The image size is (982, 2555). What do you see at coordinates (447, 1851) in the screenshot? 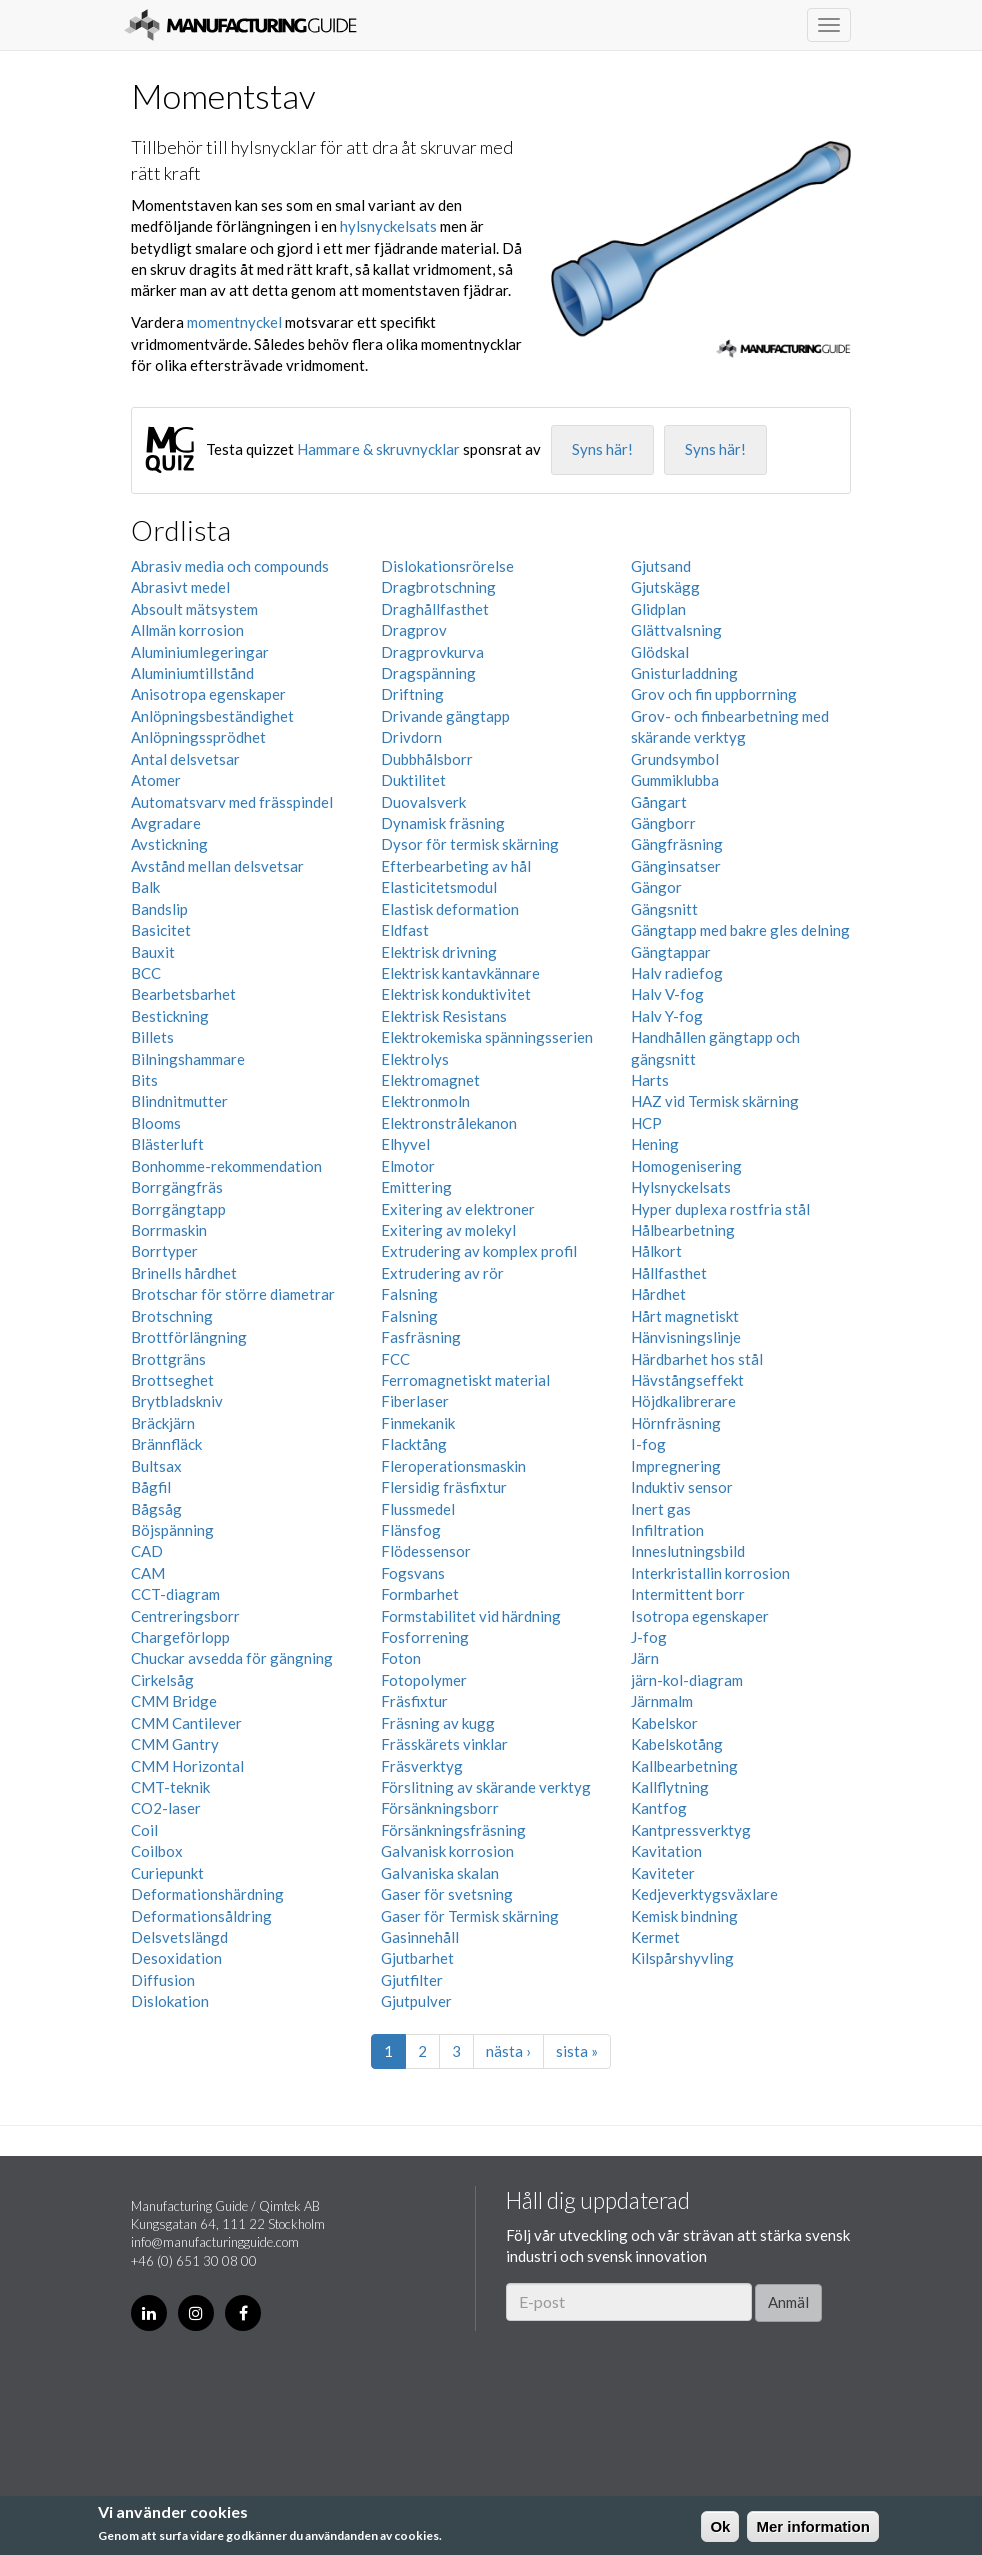
I see `Galvanisk korrosion` at bounding box center [447, 1851].